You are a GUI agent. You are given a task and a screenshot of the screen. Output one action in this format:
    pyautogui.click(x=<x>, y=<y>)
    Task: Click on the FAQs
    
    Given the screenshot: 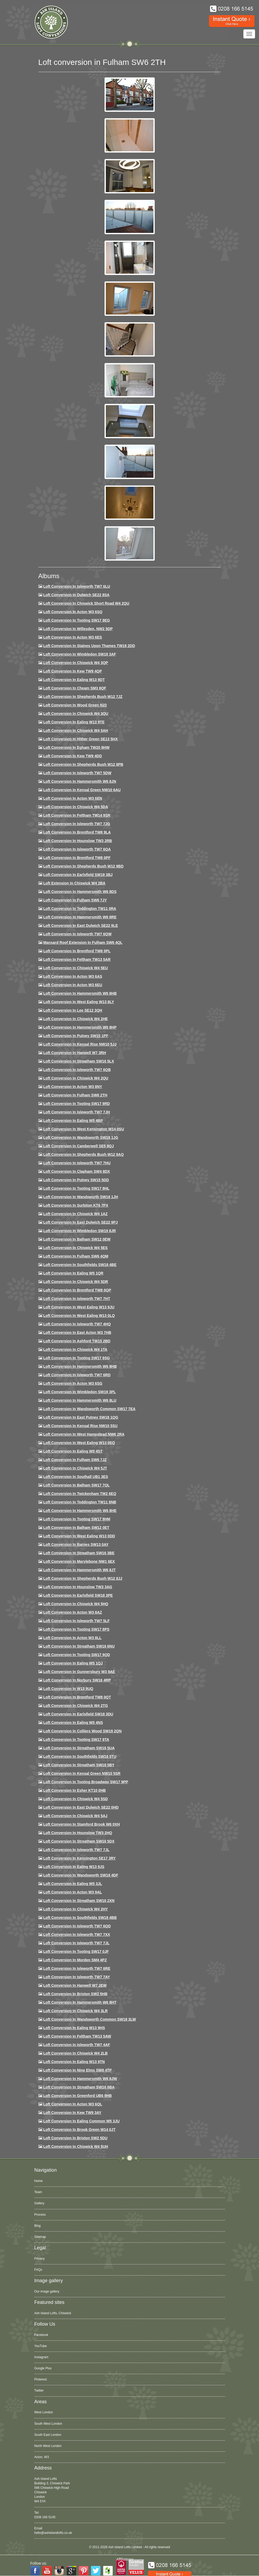 What is the action you would take?
    pyautogui.click(x=38, y=2270)
    